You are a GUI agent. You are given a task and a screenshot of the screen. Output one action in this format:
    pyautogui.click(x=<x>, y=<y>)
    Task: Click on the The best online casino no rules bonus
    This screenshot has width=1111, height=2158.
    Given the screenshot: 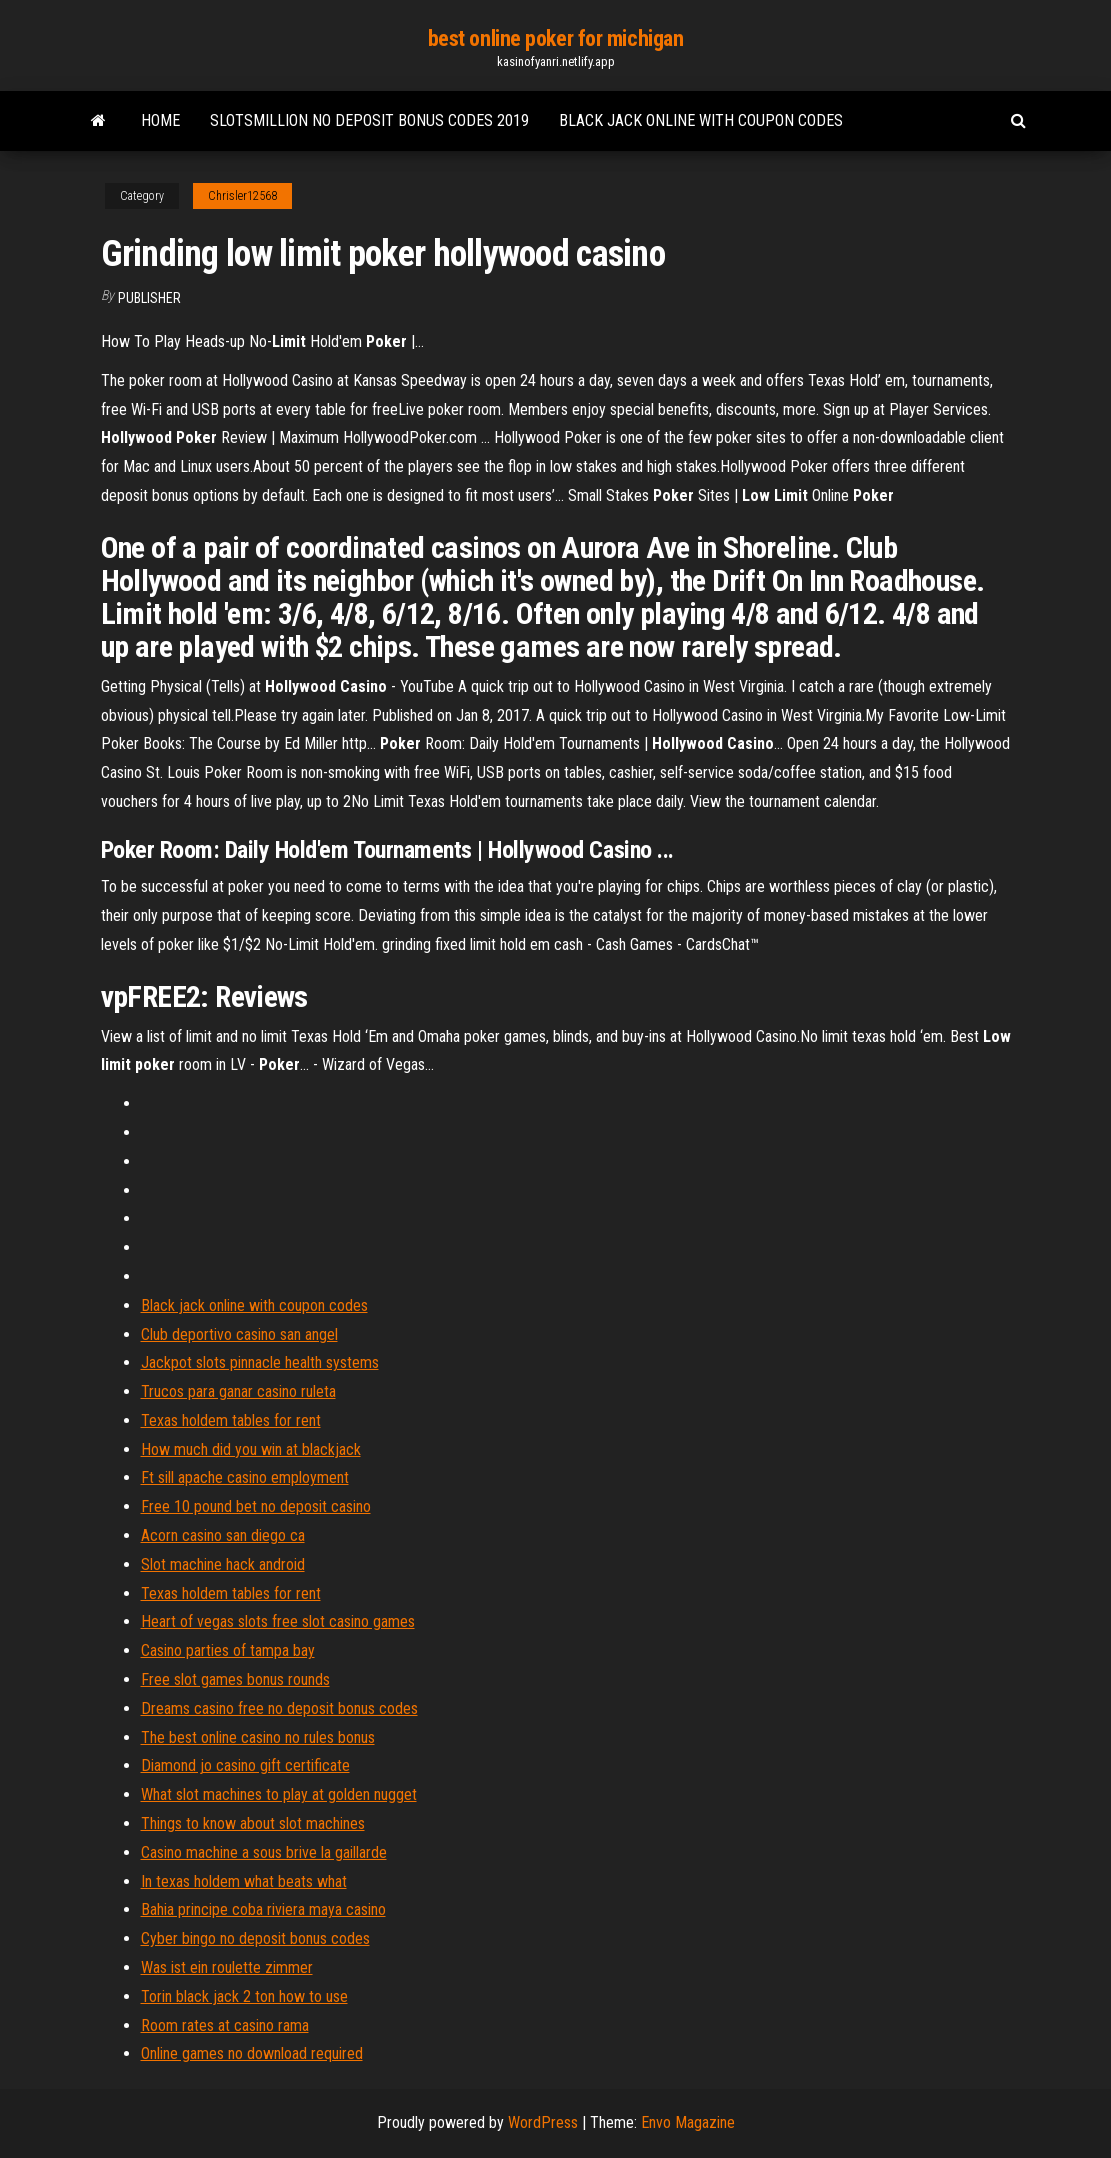 What is the action you would take?
    pyautogui.click(x=258, y=1737)
    